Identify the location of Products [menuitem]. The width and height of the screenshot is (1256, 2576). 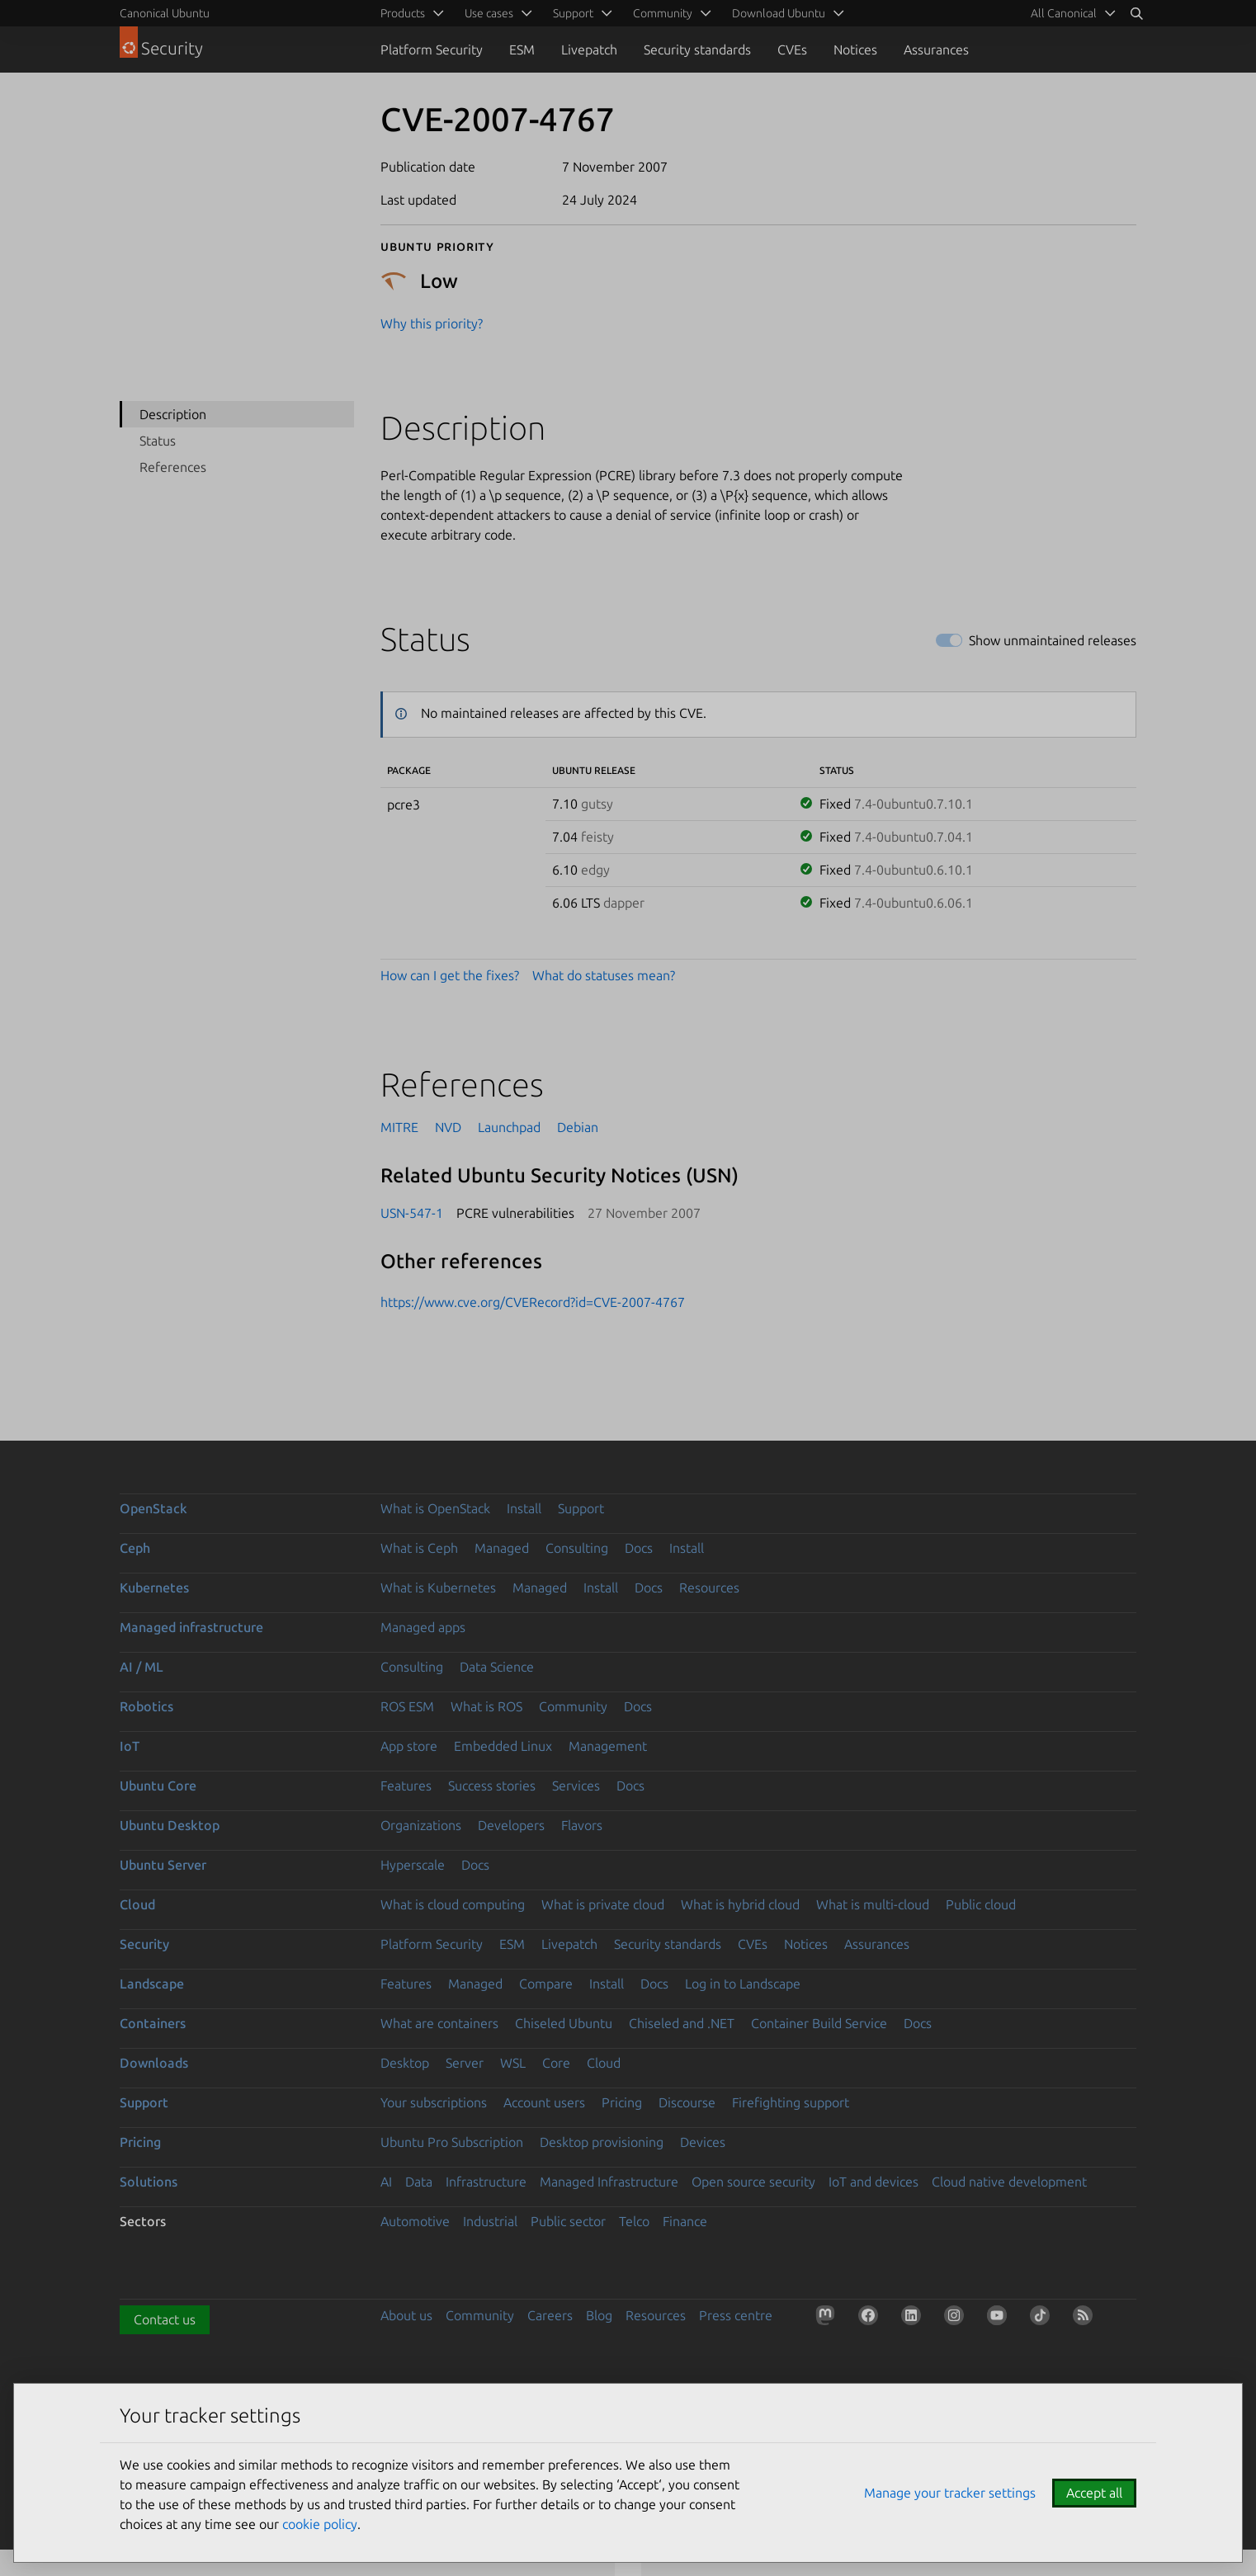
(402, 13).